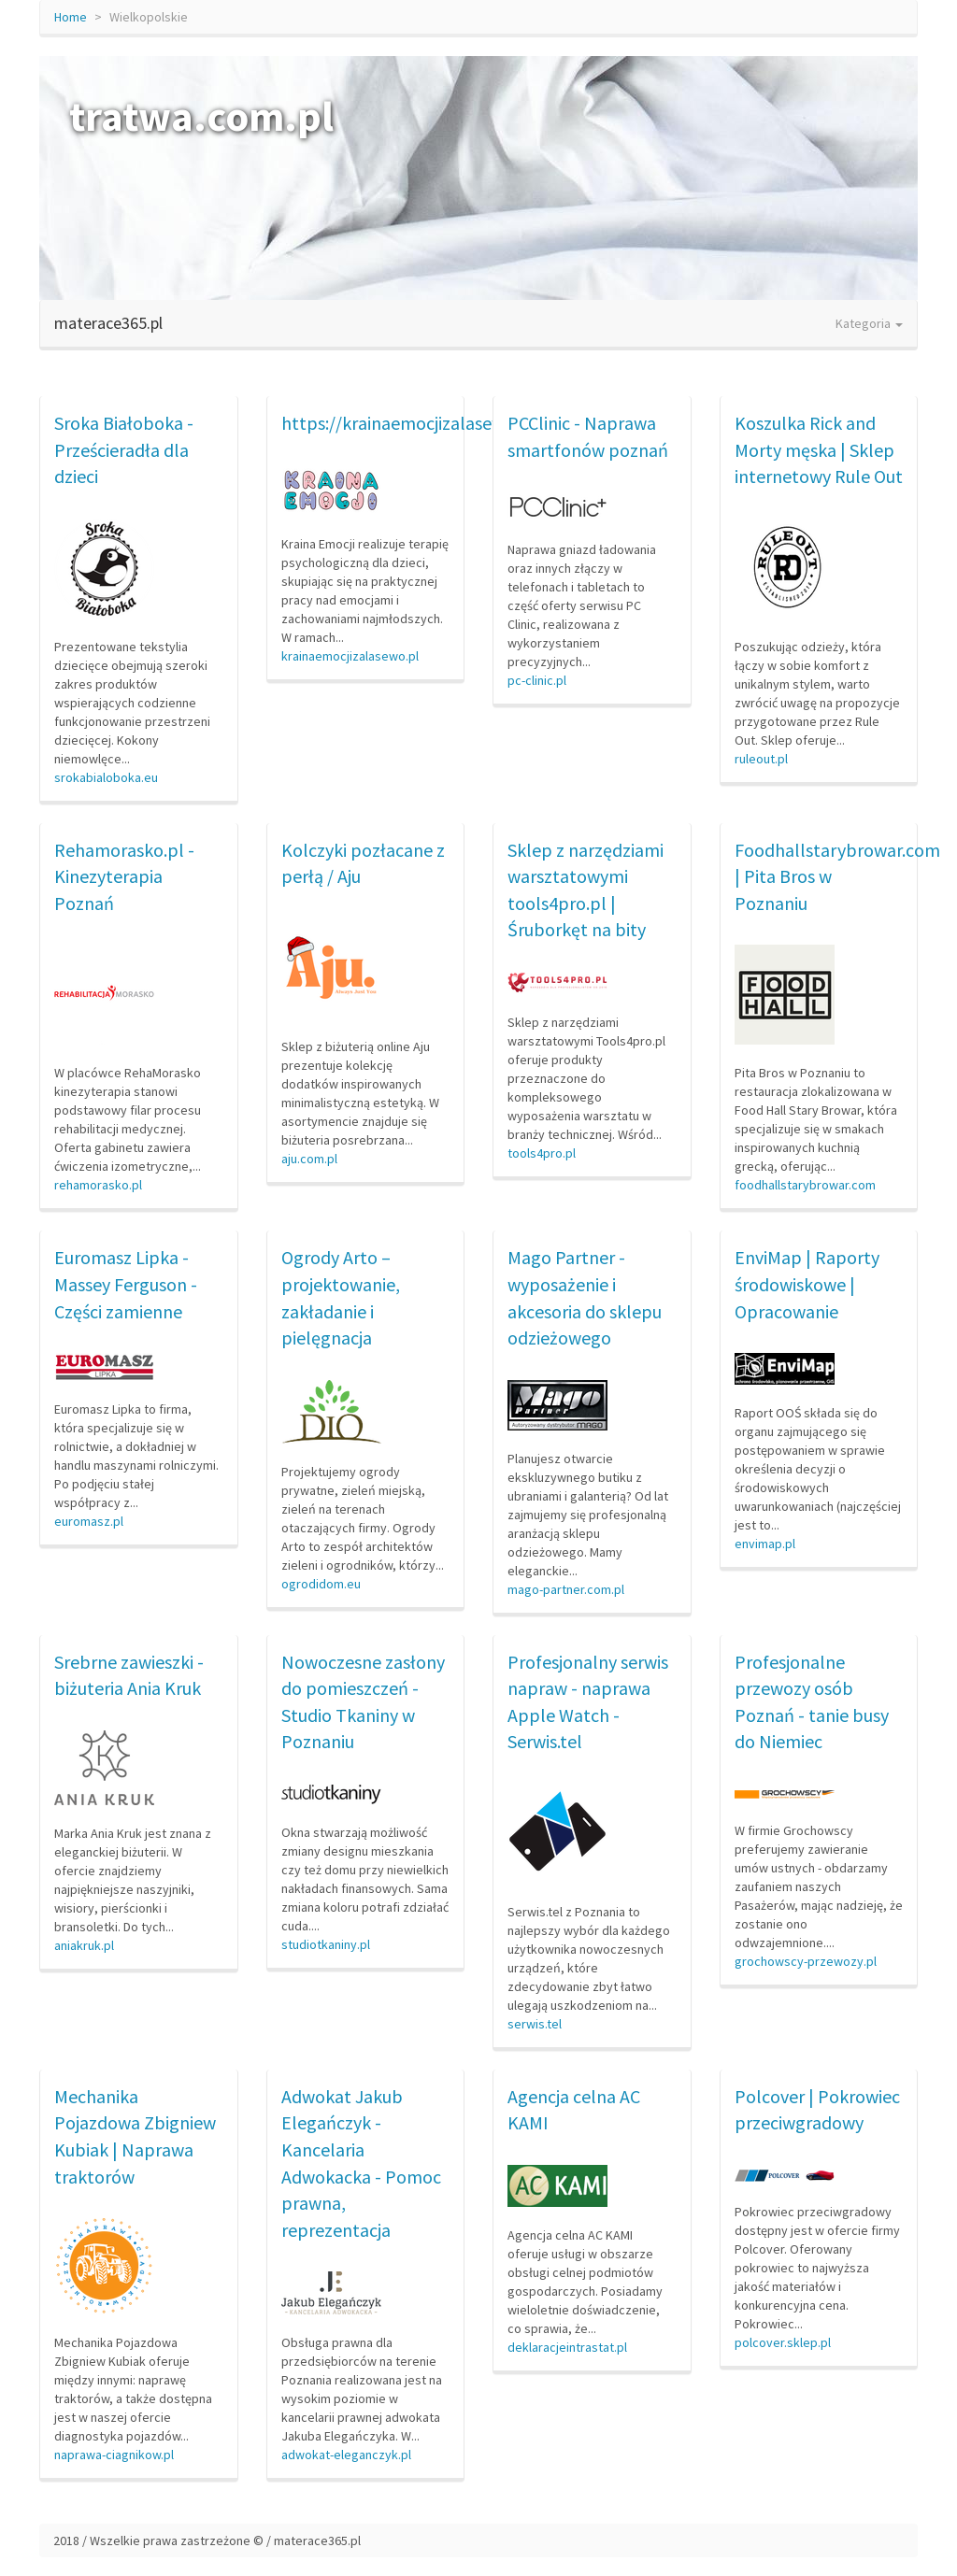 The image size is (957, 2576). I want to click on Kategoria, so click(869, 323).